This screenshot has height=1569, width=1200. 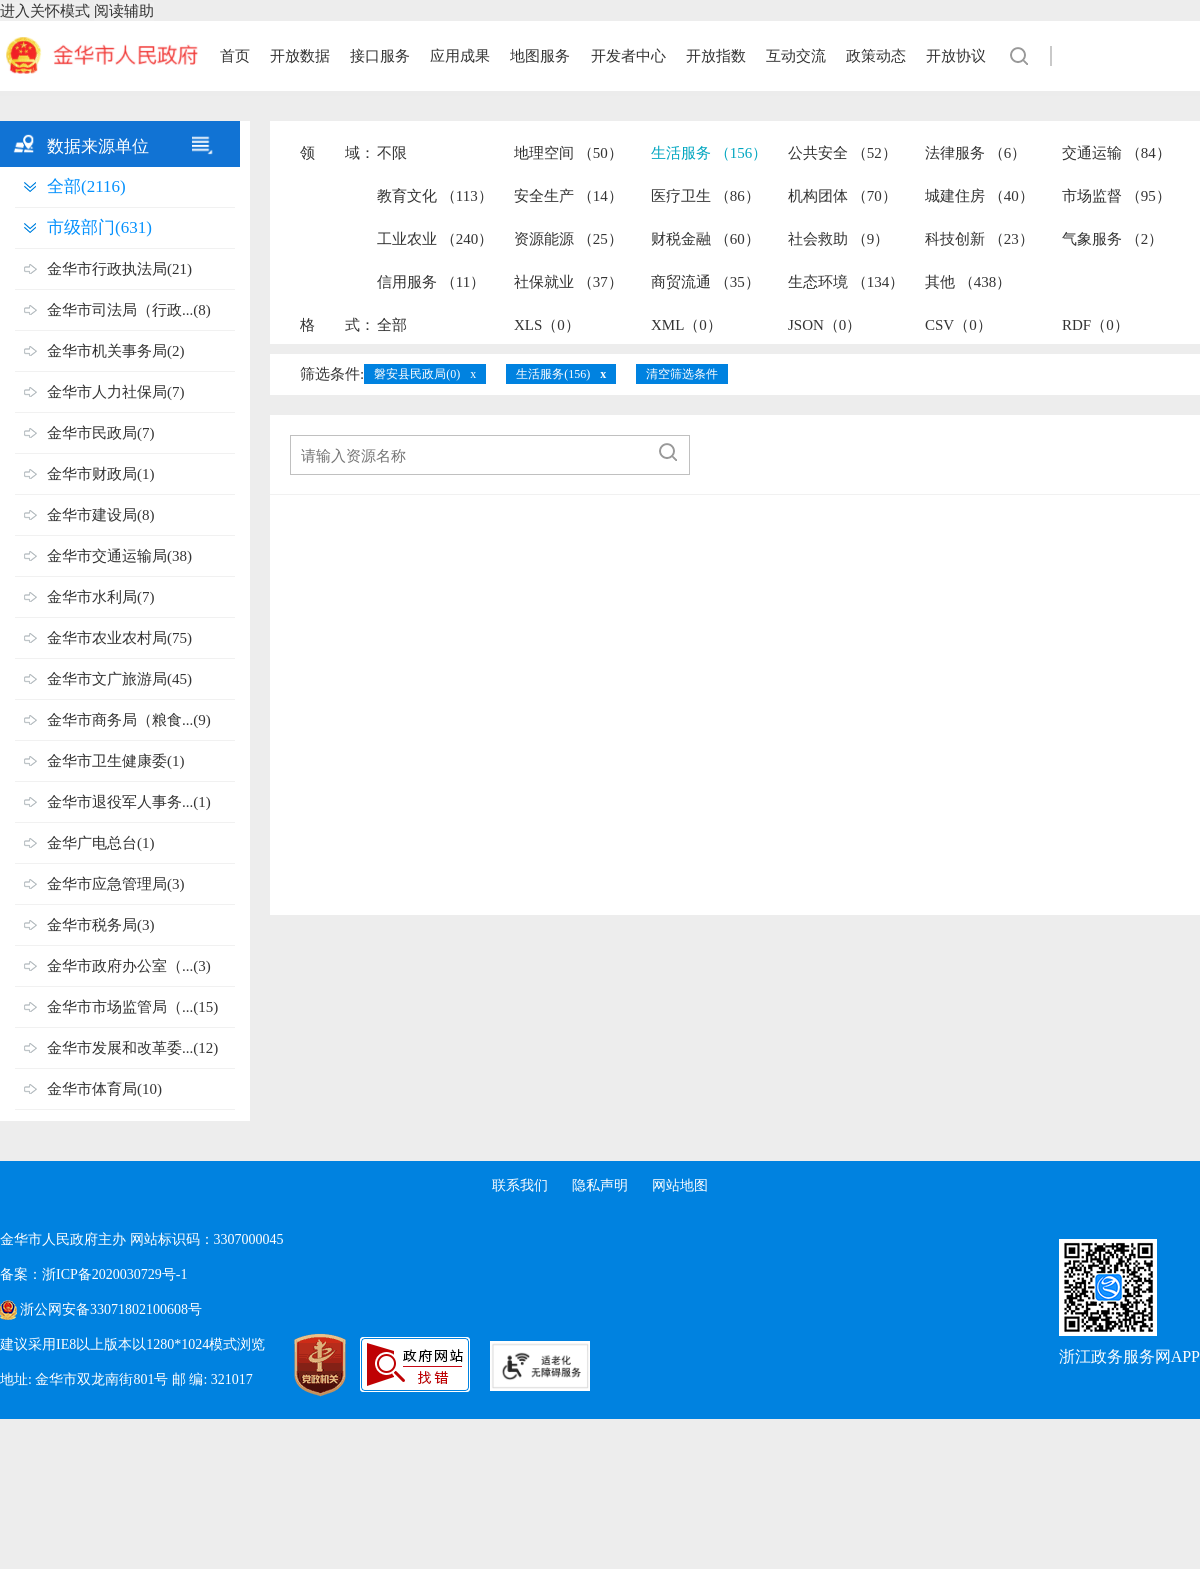 I want to click on 金华市机关事务局(2), so click(x=116, y=351).